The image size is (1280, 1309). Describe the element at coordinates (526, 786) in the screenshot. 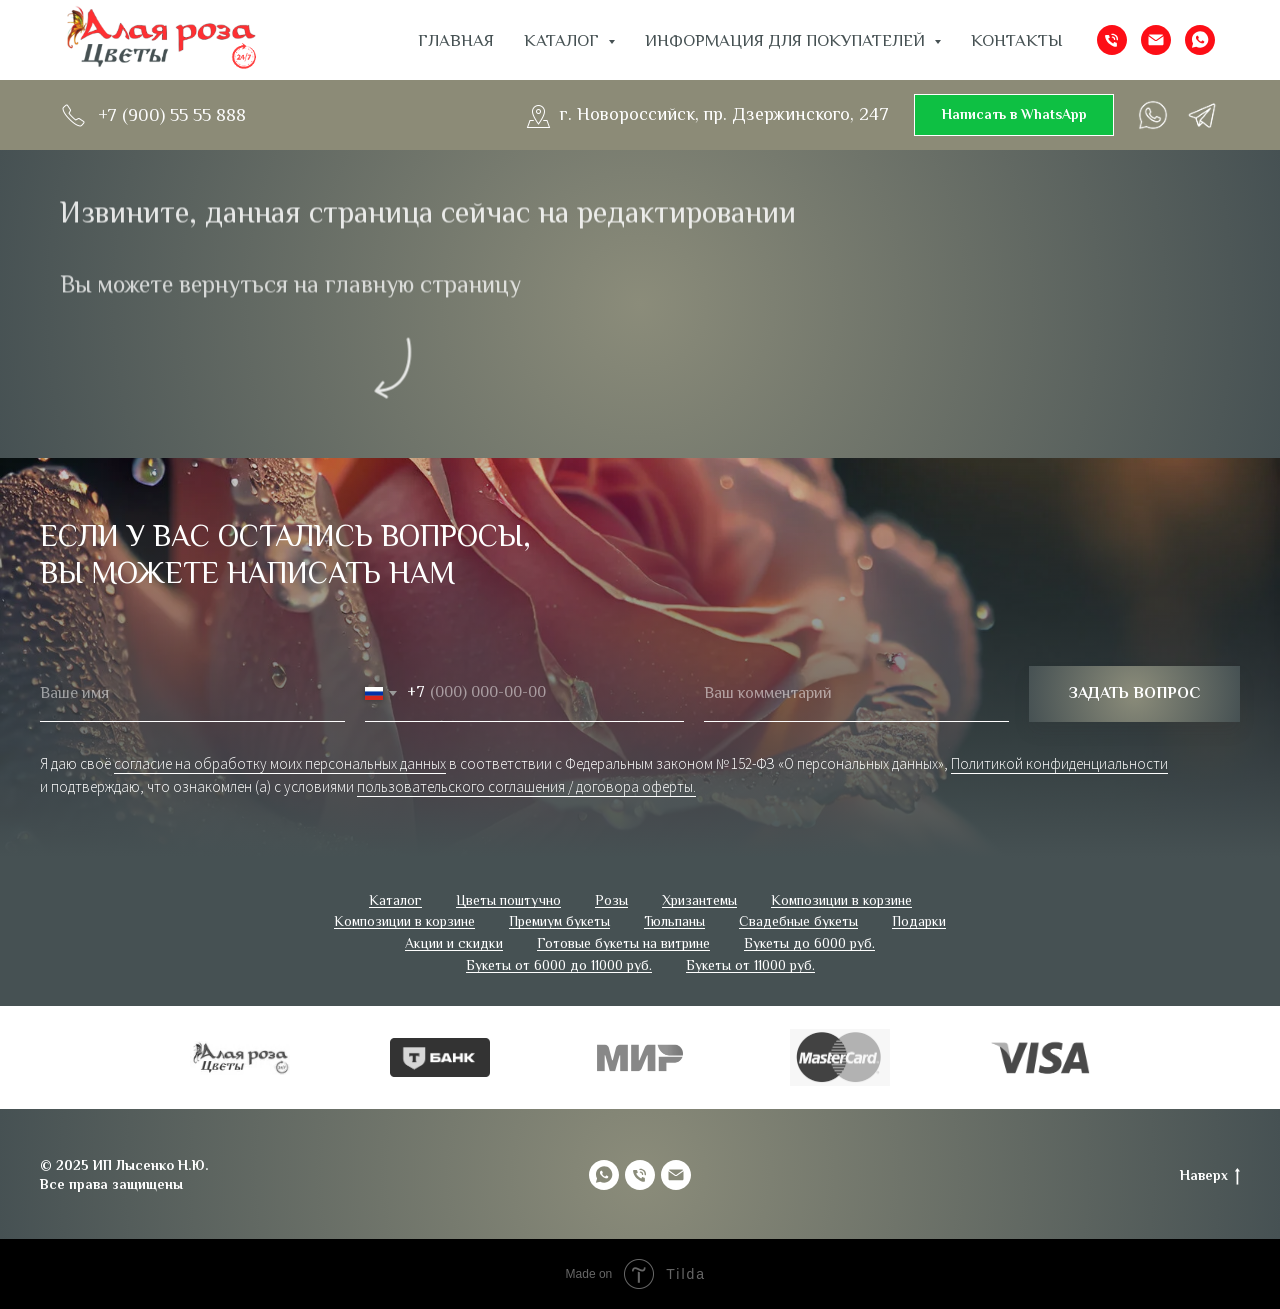

I see `пользовательского соглашения / договора оферты.` at that location.